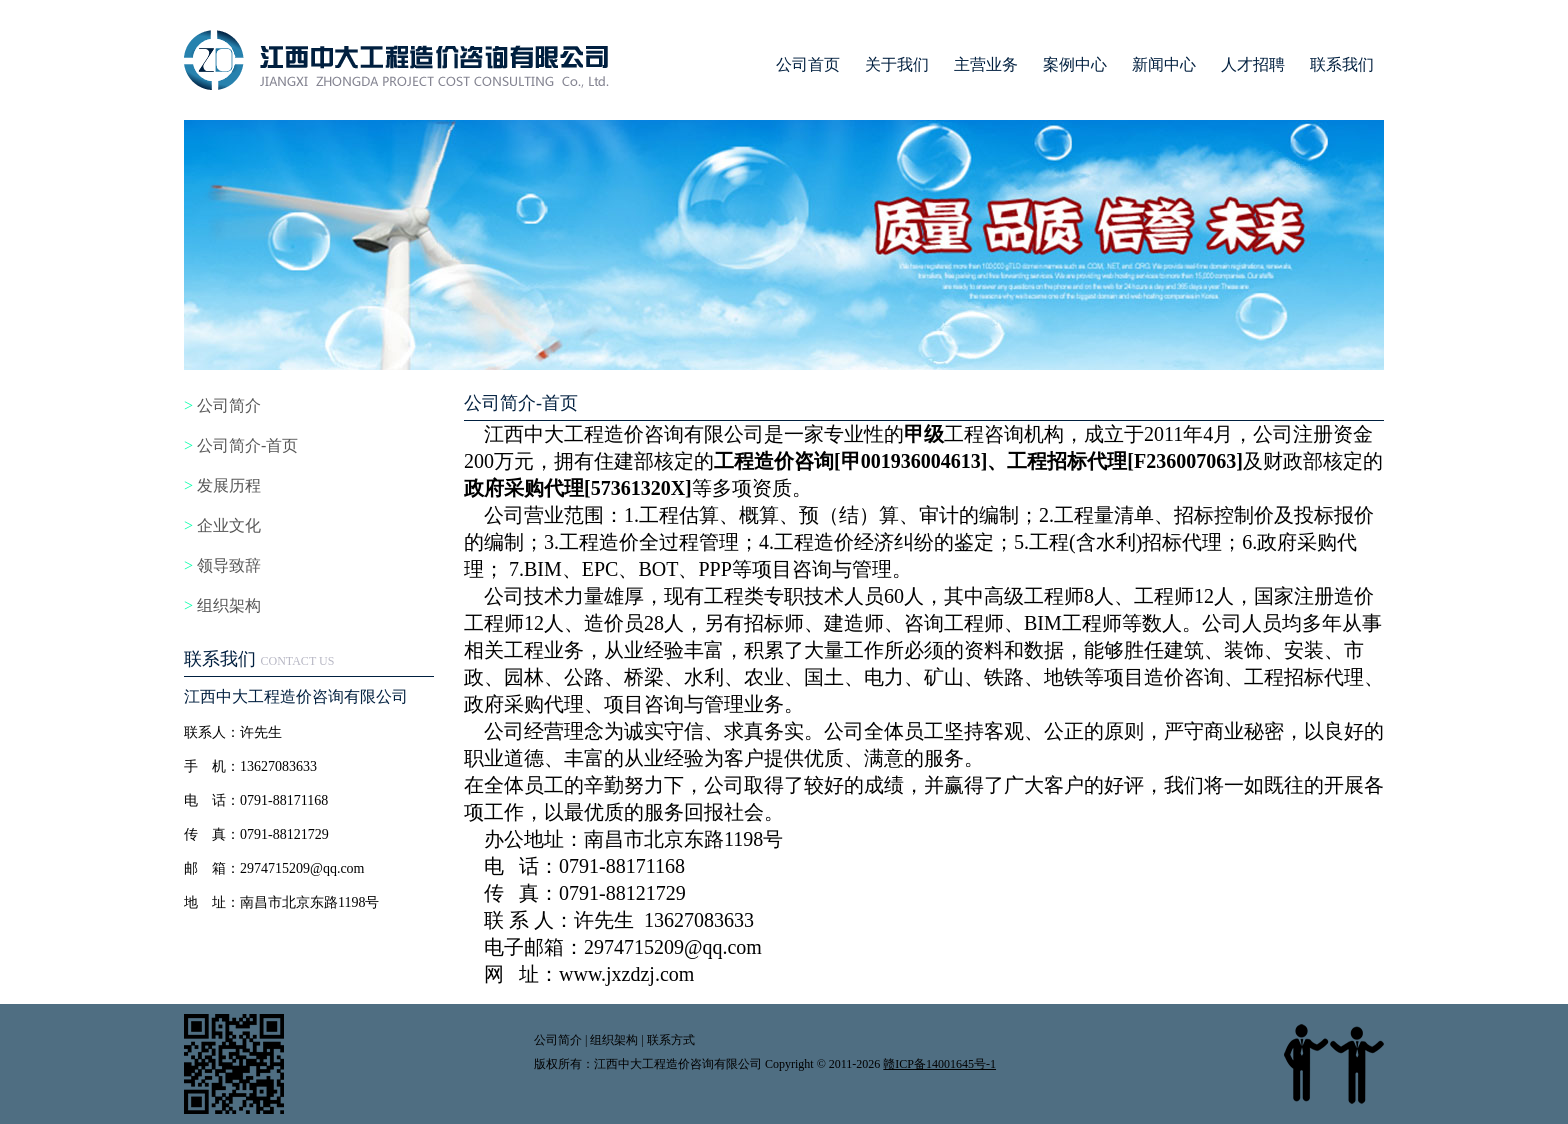 This screenshot has width=1568, height=1124. Describe the element at coordinates (1253, 64) in the screenshot. I see `人才招聘` at that location.